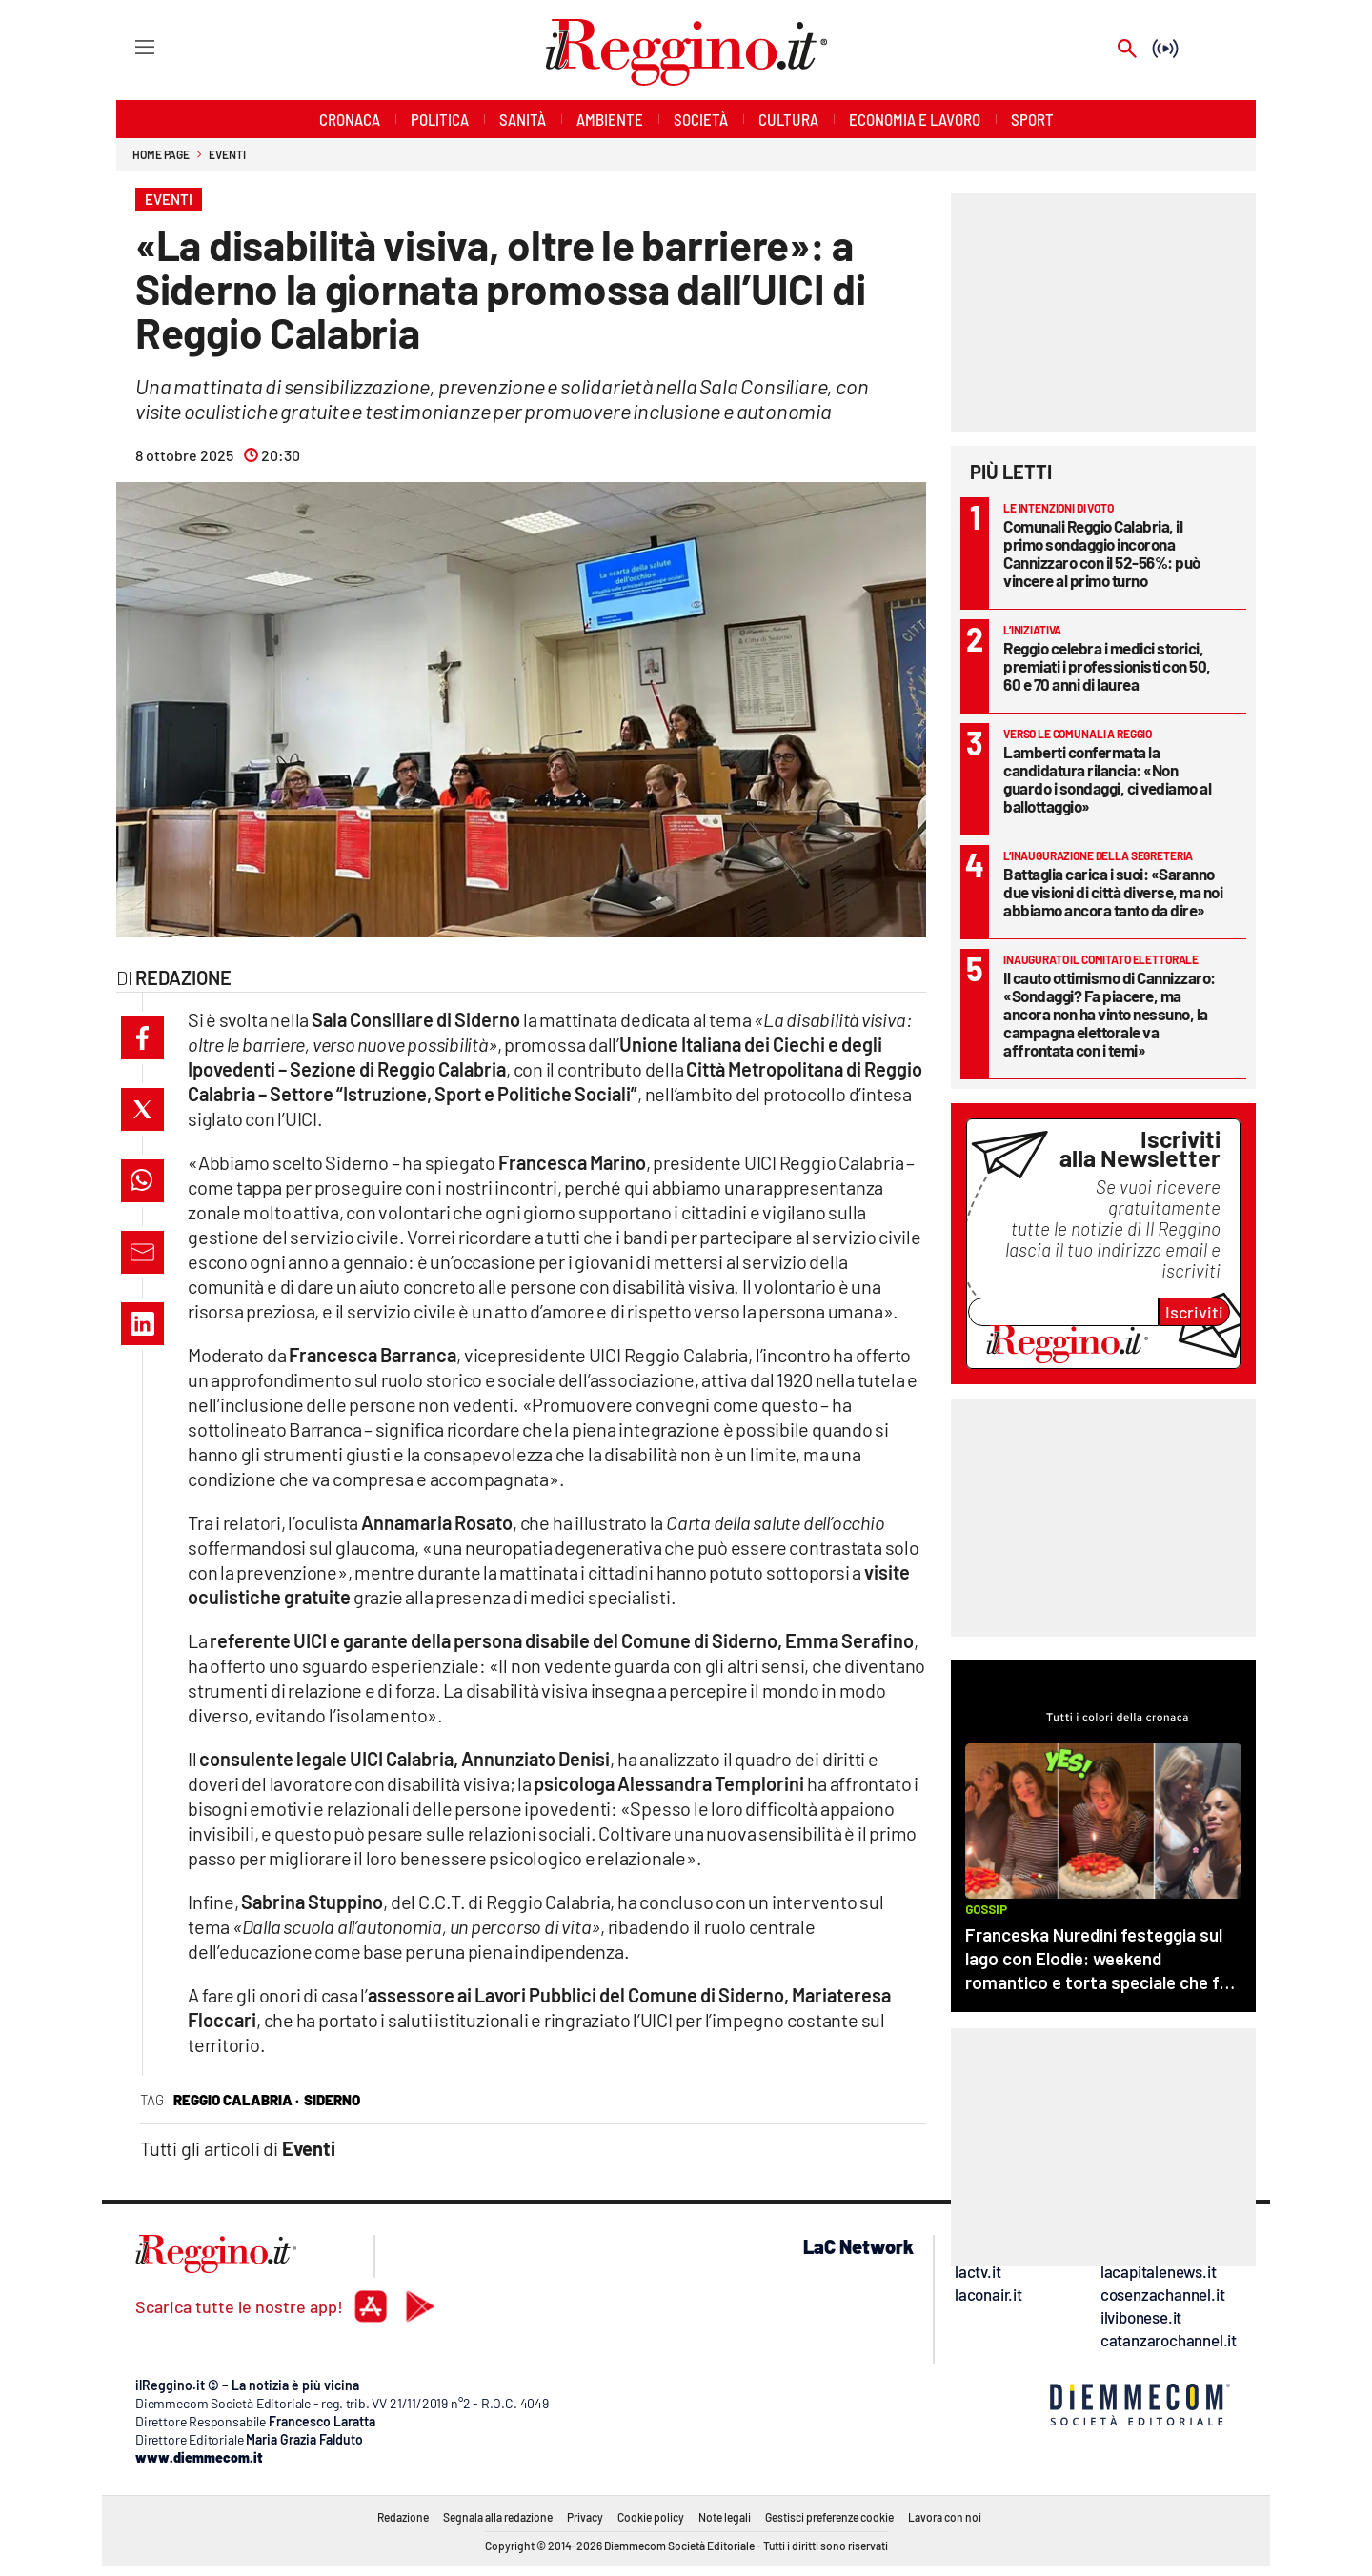 The height and width of the screenshot is (2576, 1372). I want to click on Gestisci preferenze cookie, so click(829, 2517).